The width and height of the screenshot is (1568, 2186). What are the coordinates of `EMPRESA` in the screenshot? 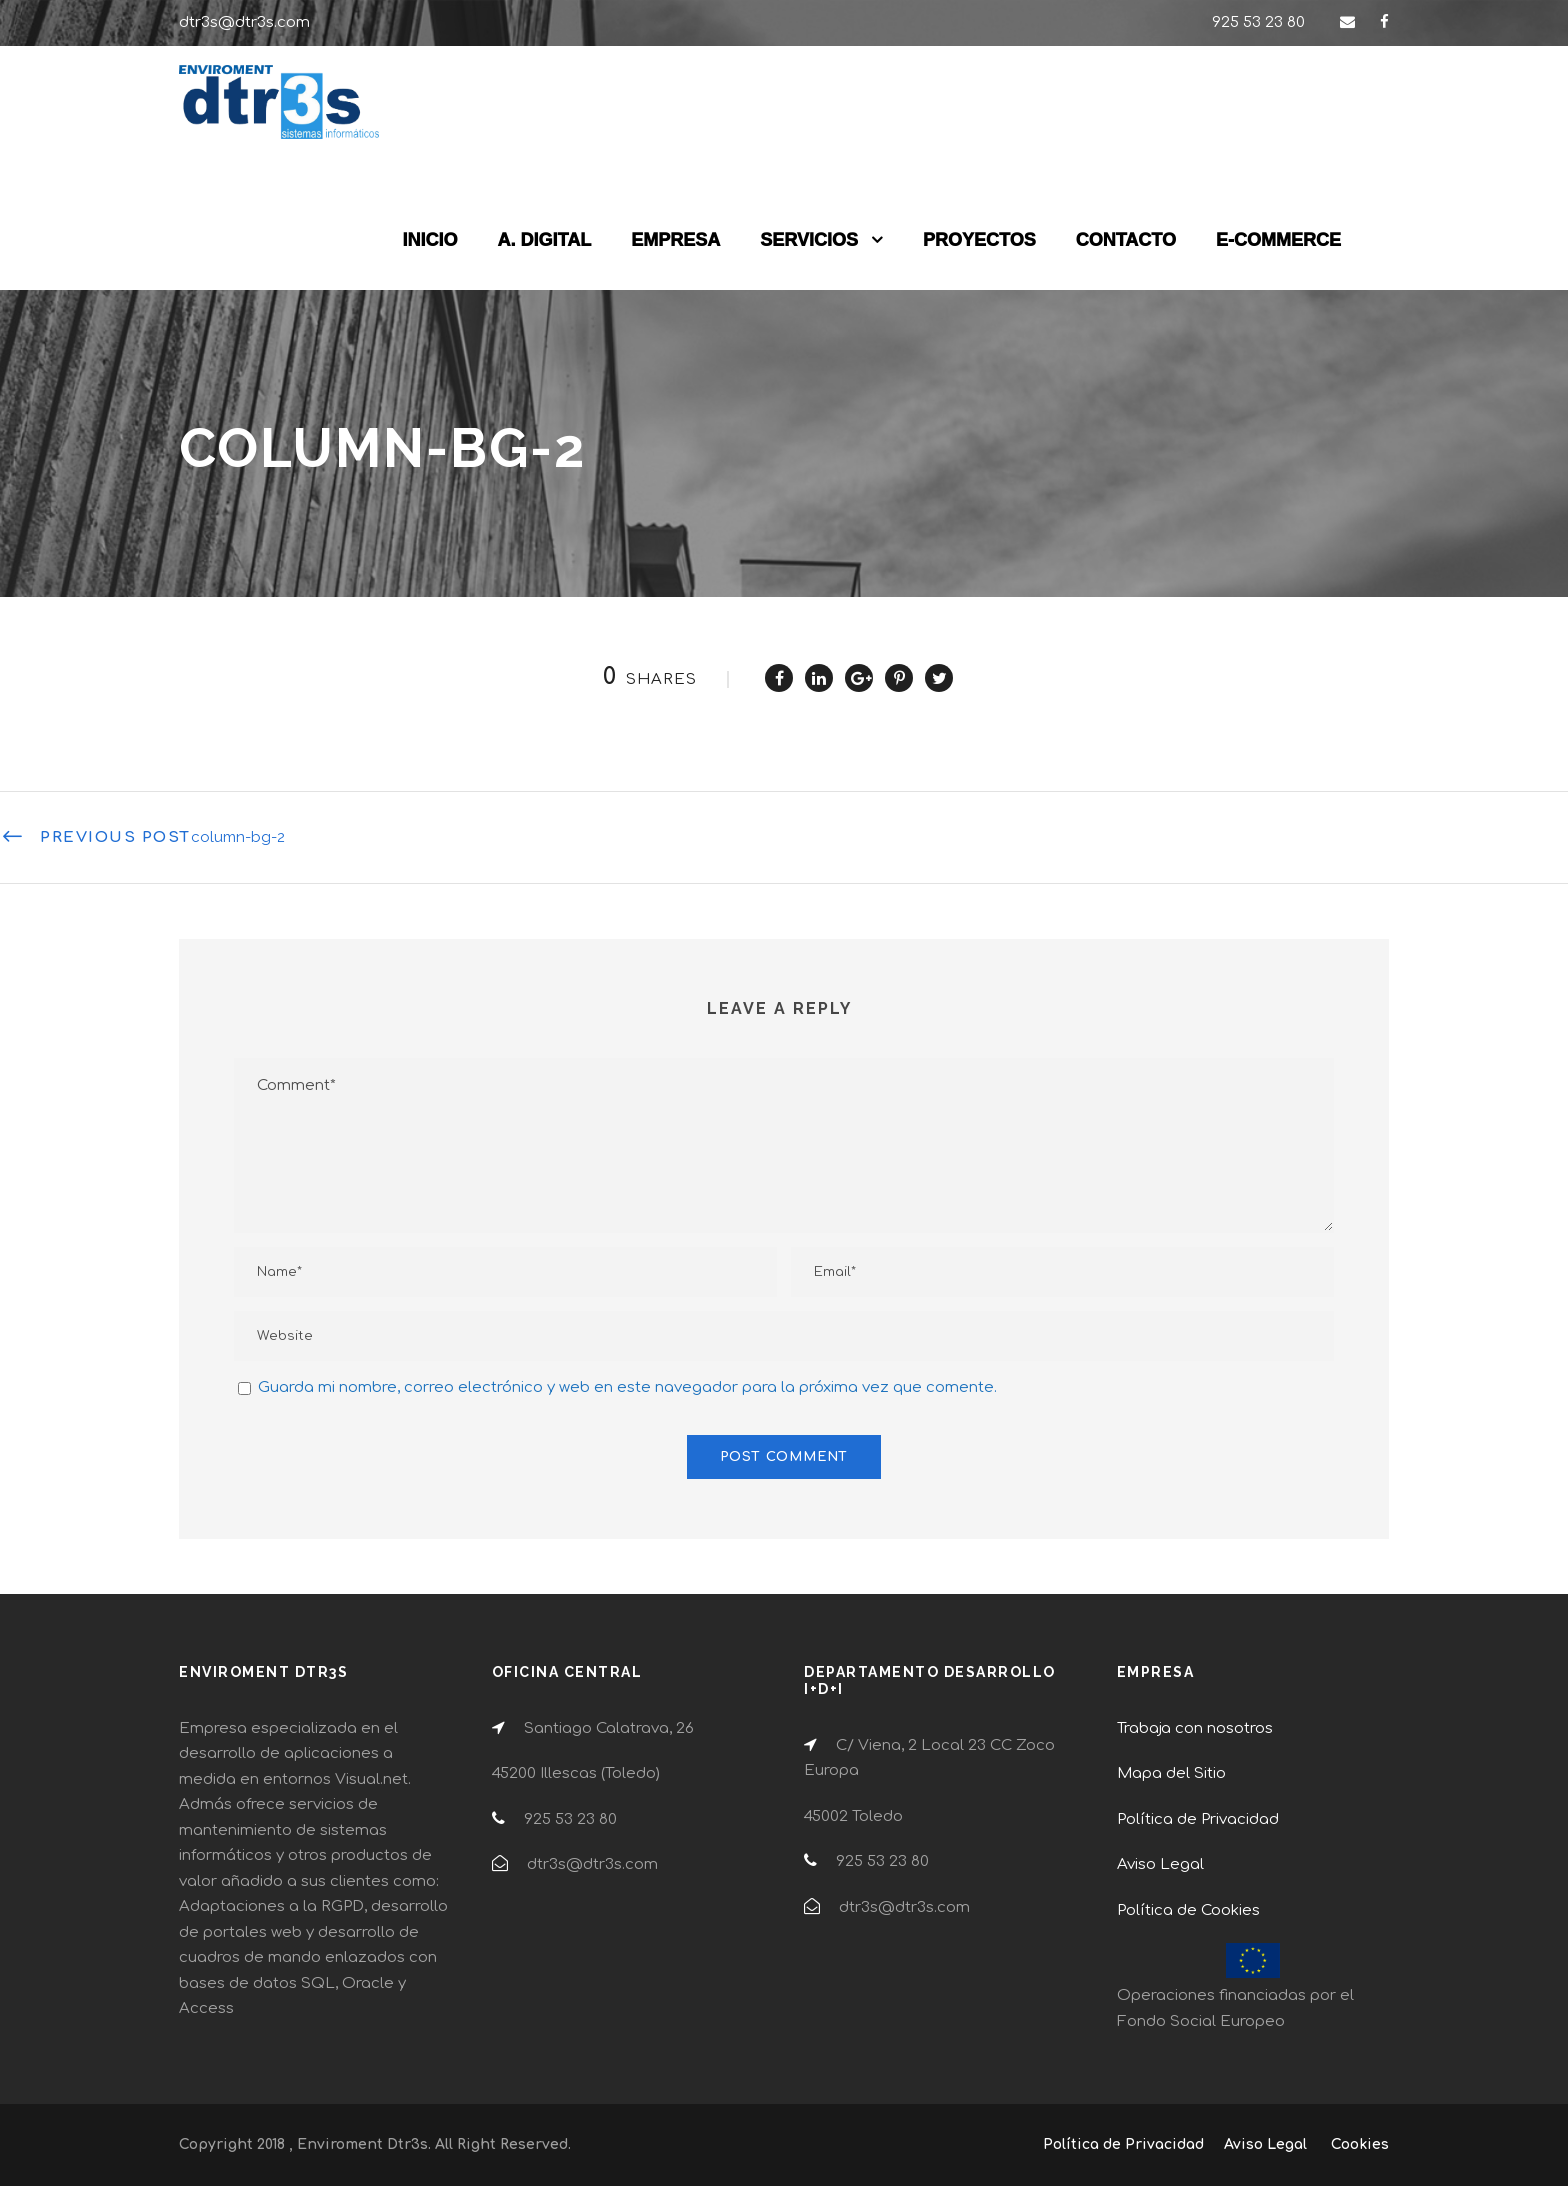 It's located at (675, 240).